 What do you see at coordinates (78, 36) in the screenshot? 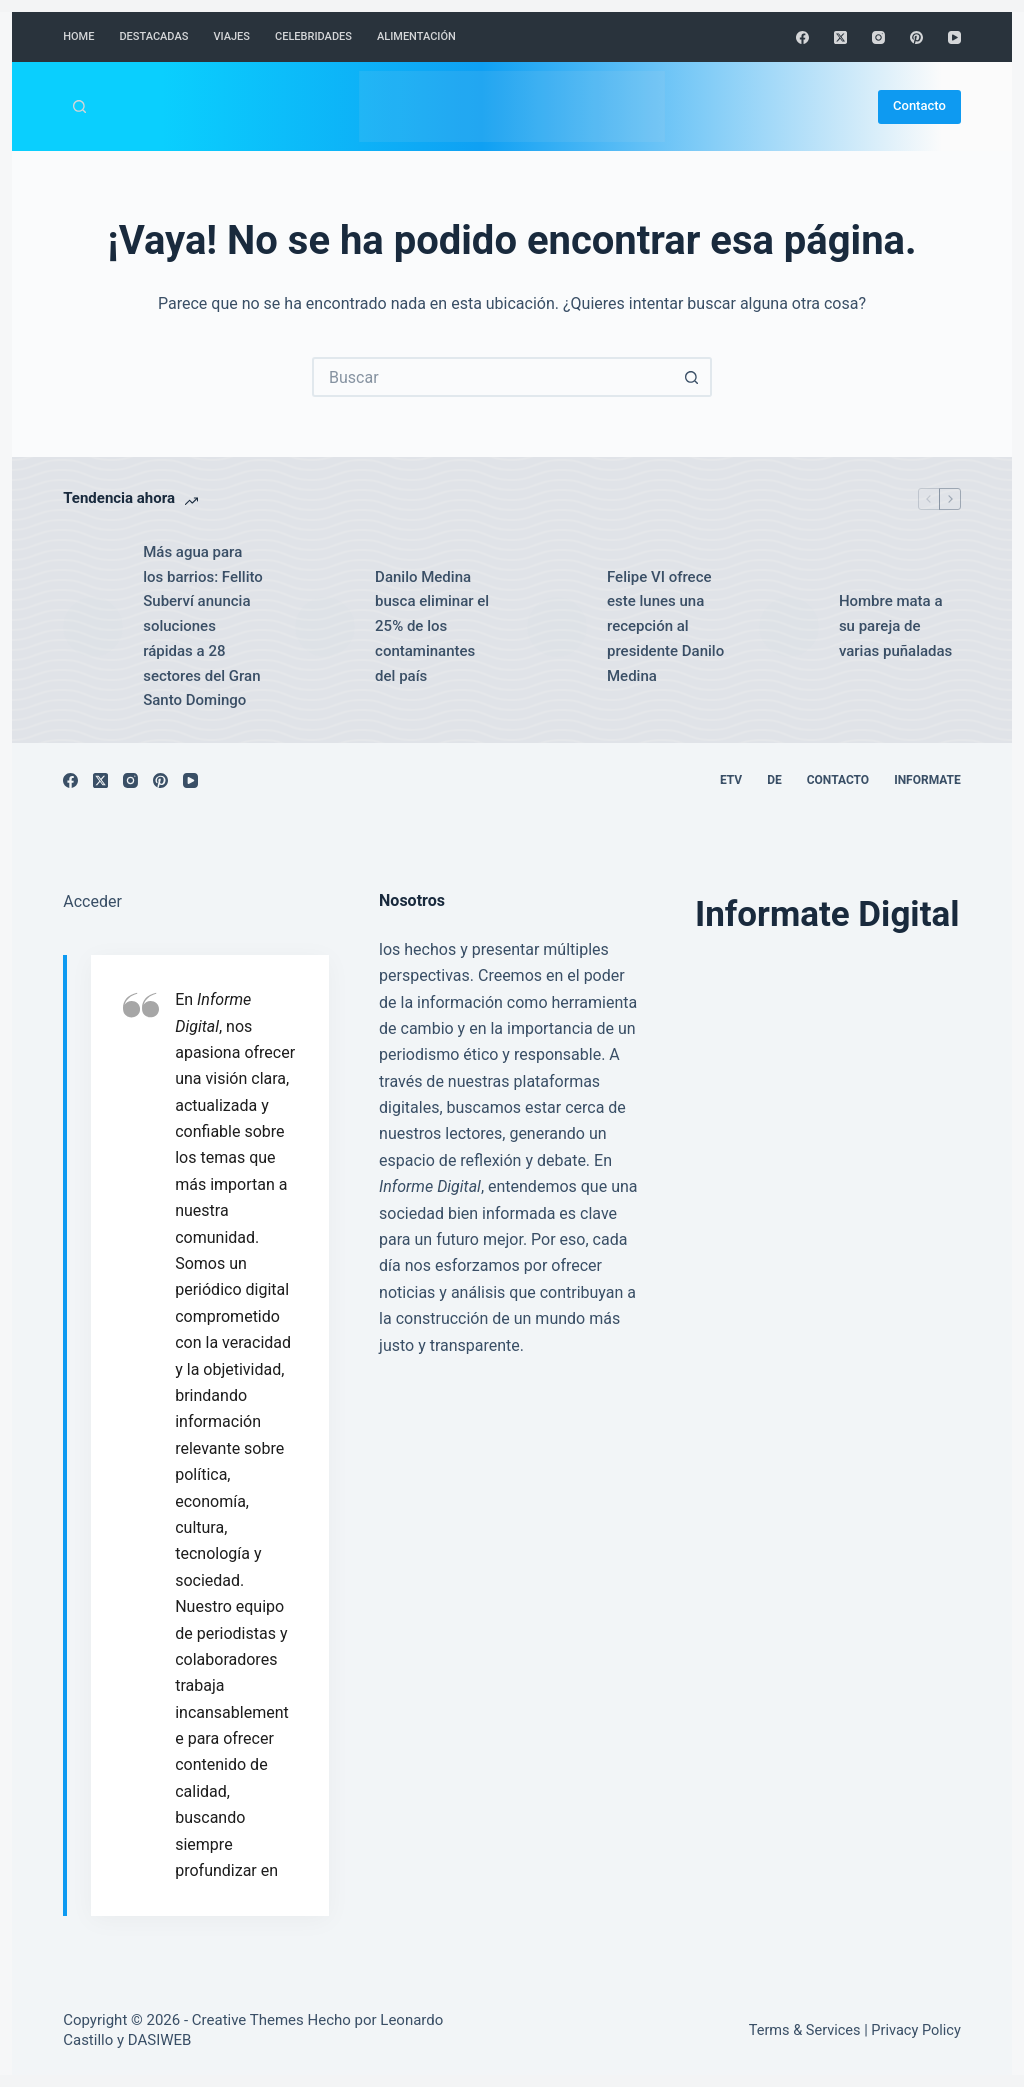
I see `Home` at bounding box center [78, 36].